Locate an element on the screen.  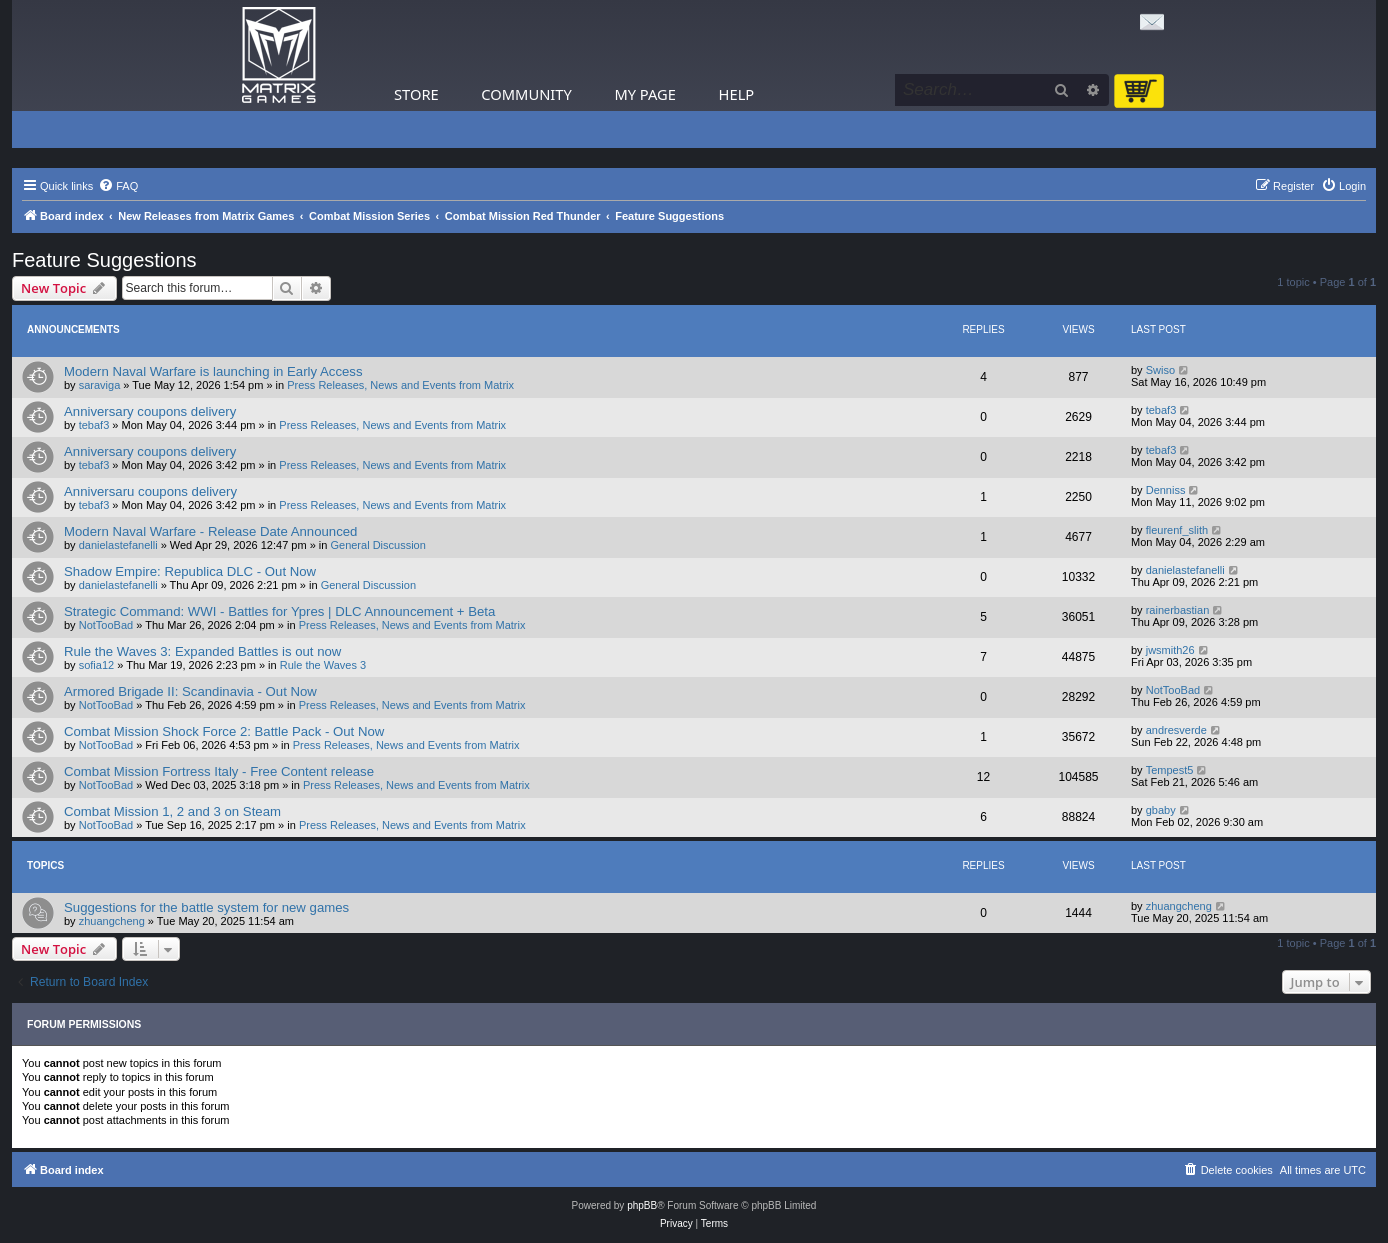
andresverde is located at coordinates (1176, 730).